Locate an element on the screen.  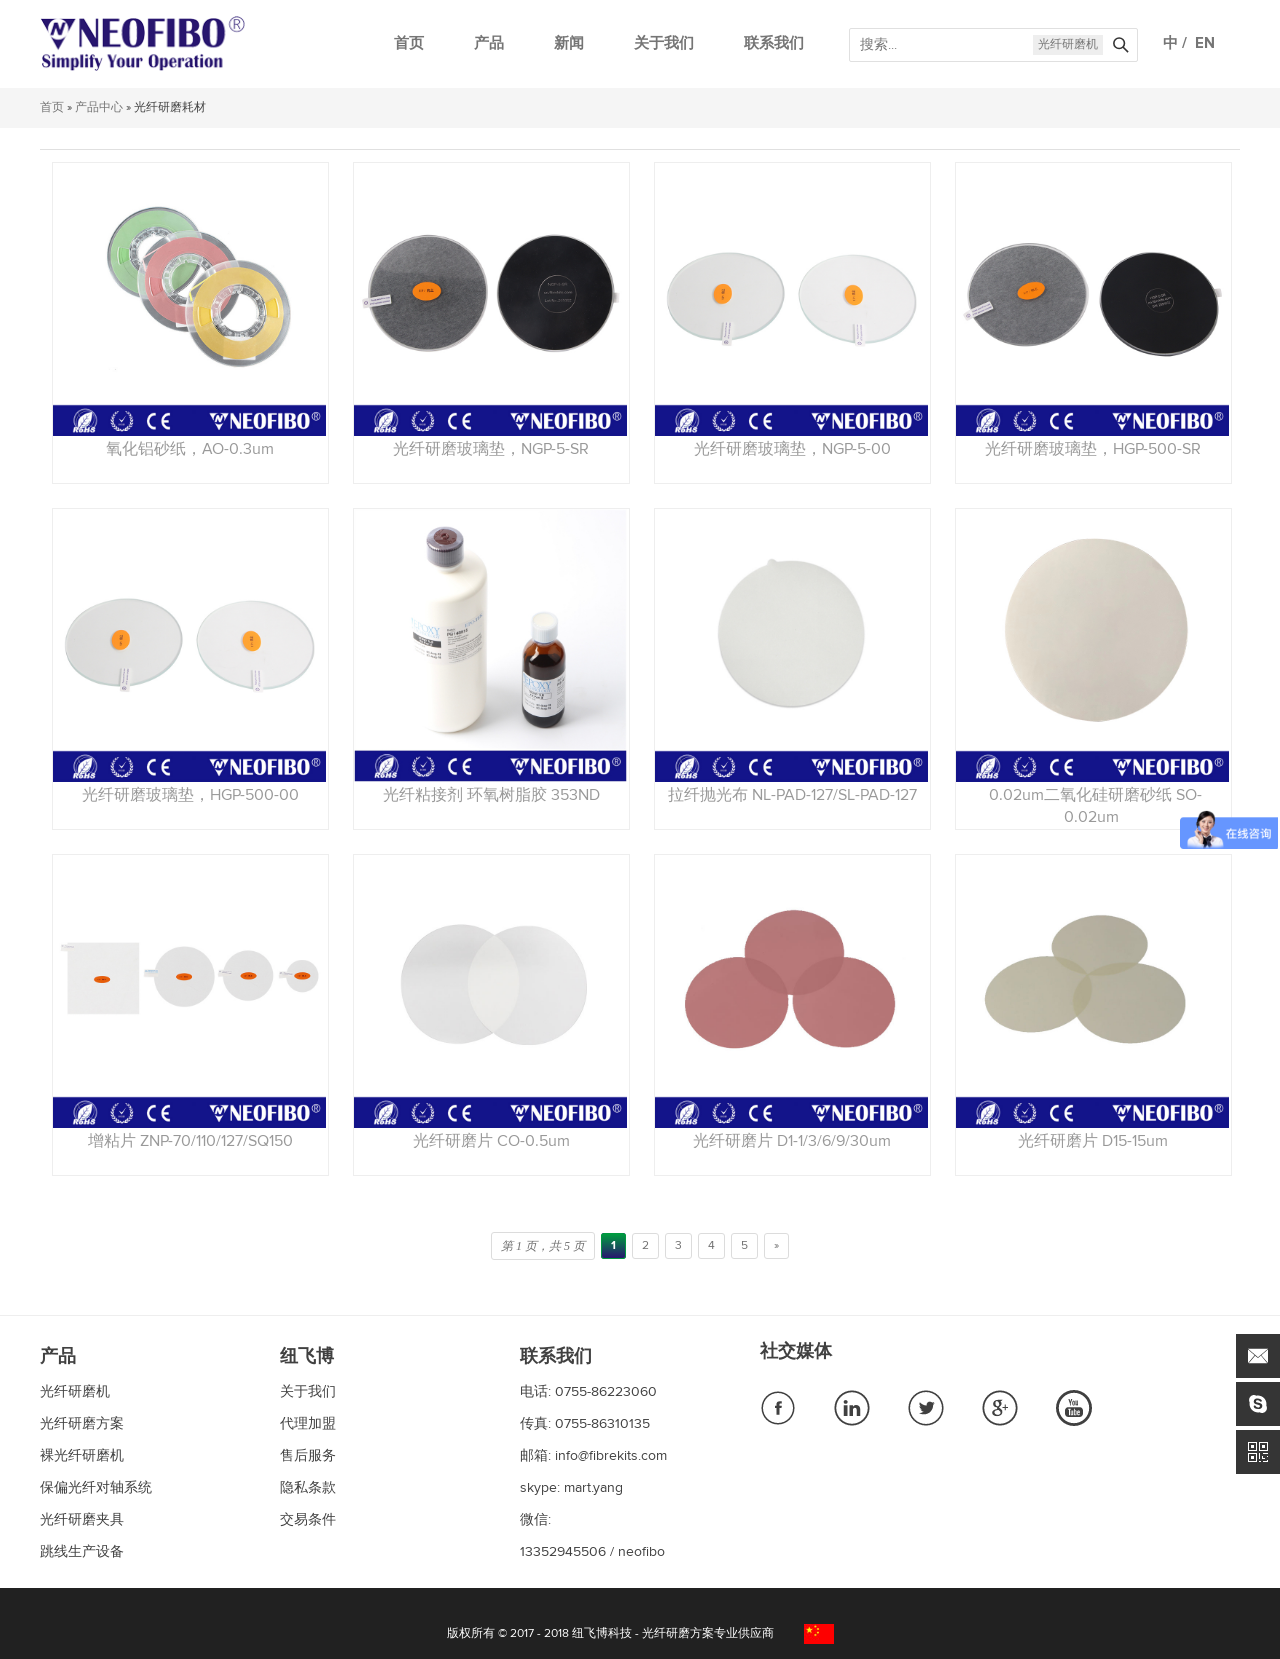
首页 is located at coordinates (409, 43).